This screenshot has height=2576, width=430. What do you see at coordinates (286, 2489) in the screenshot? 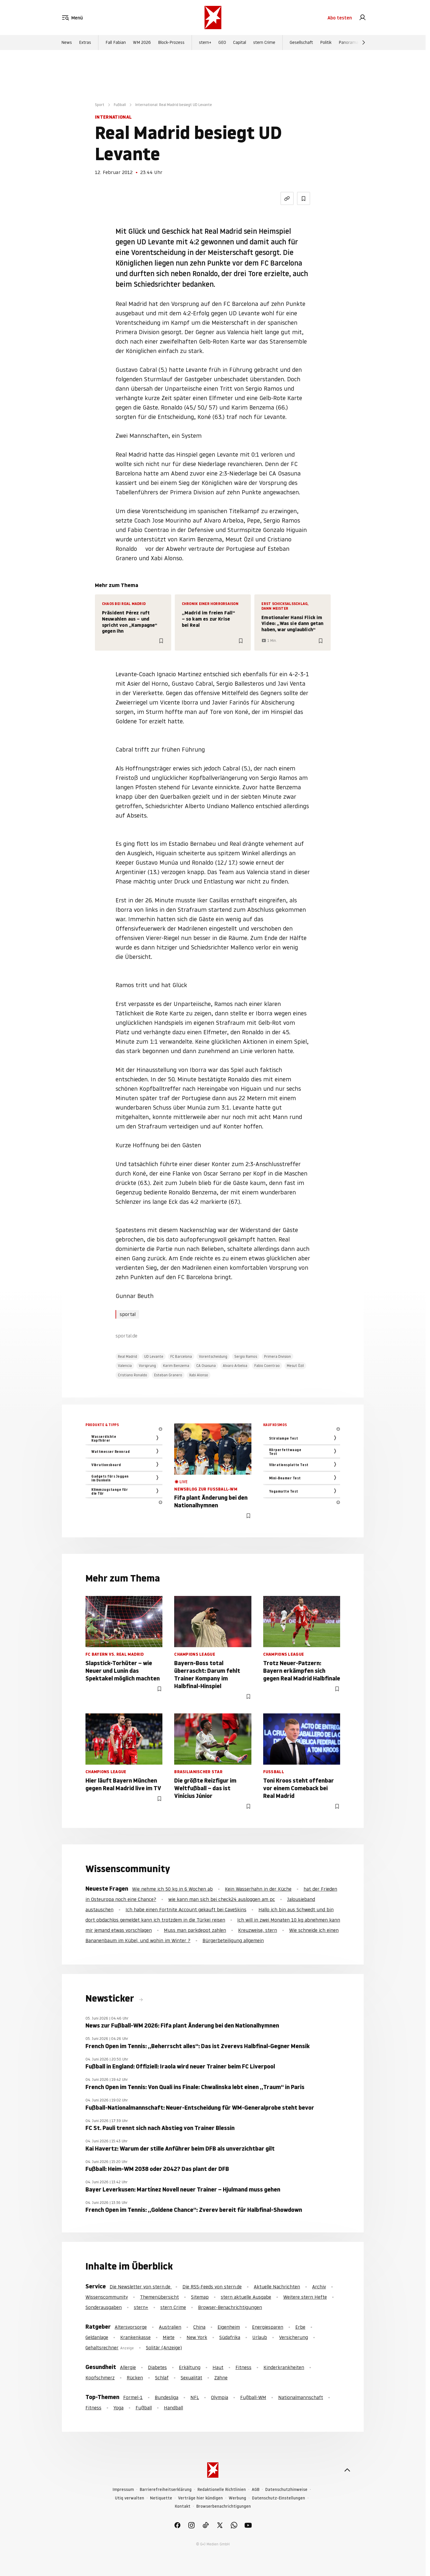
I see `Datenschutzhinweise` at bounding box center [286, 2489].